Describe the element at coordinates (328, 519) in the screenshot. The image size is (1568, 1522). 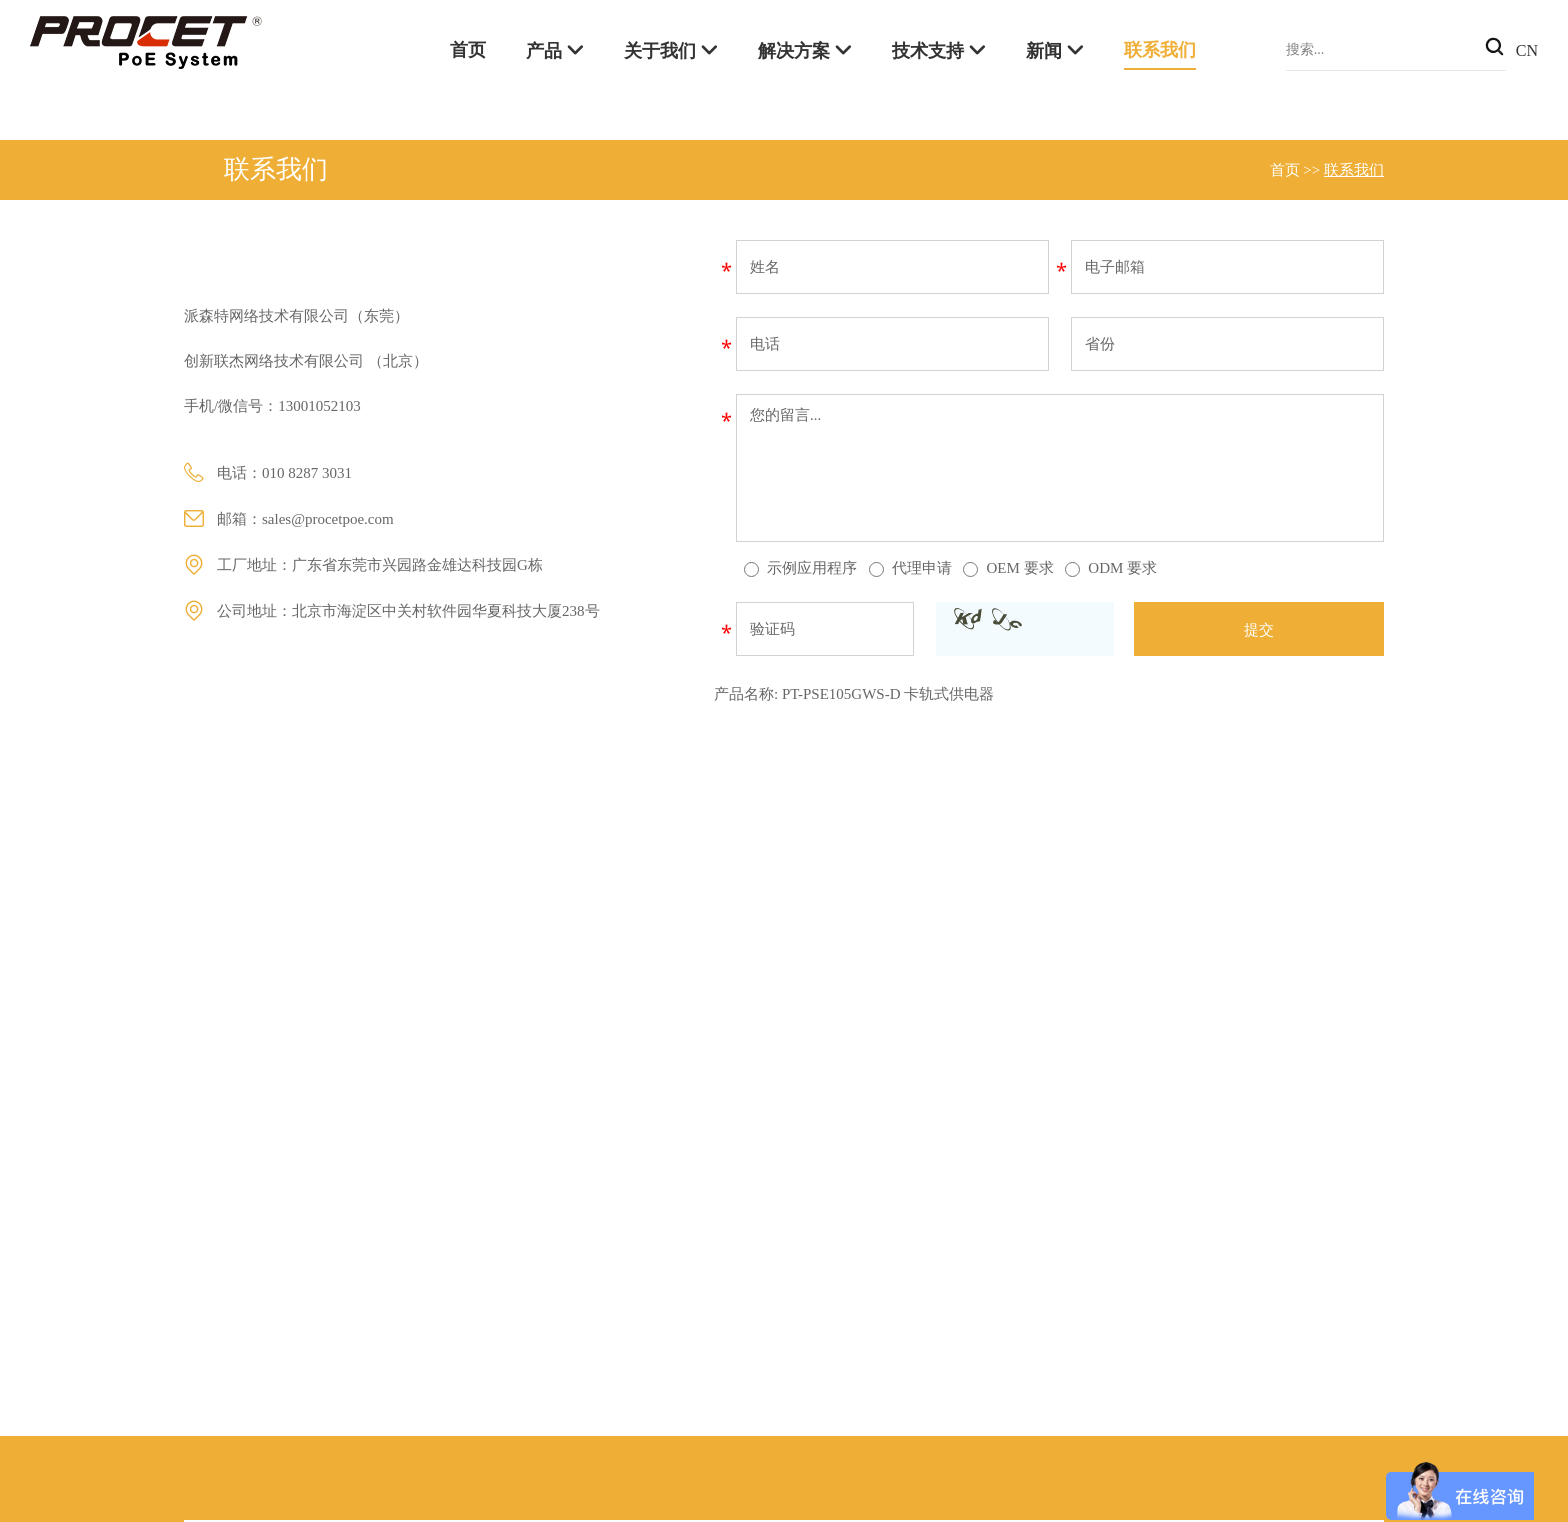
I see `sales@procetpoe.com` at that location.